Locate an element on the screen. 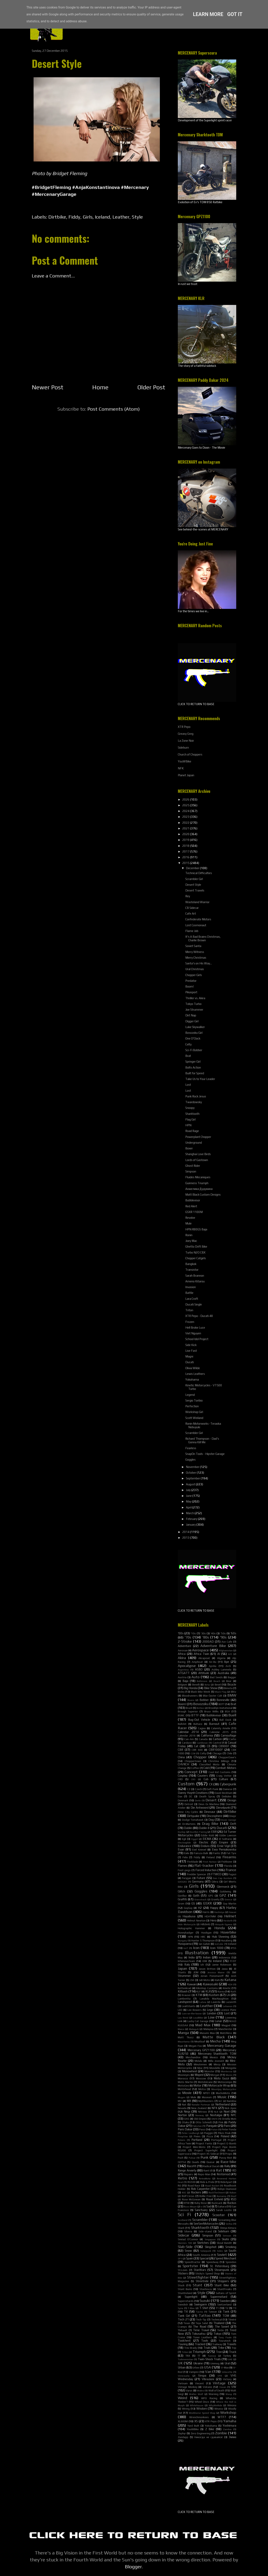  Norway is located at coordinates (199, 2115).